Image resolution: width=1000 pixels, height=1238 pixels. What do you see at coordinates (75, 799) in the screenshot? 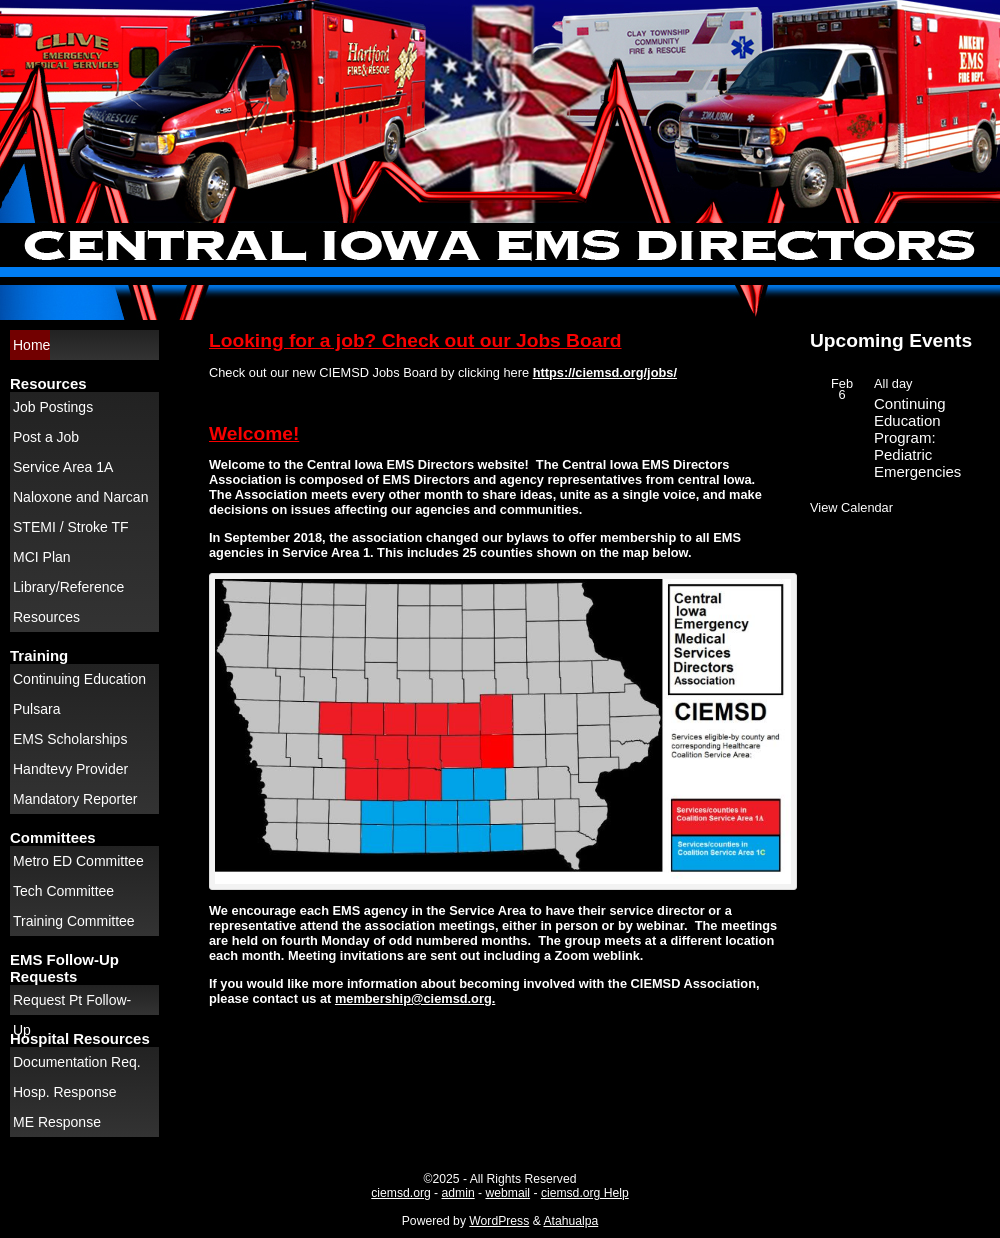
I see `Mandatory Reporter` at bounding box center [75, 799].